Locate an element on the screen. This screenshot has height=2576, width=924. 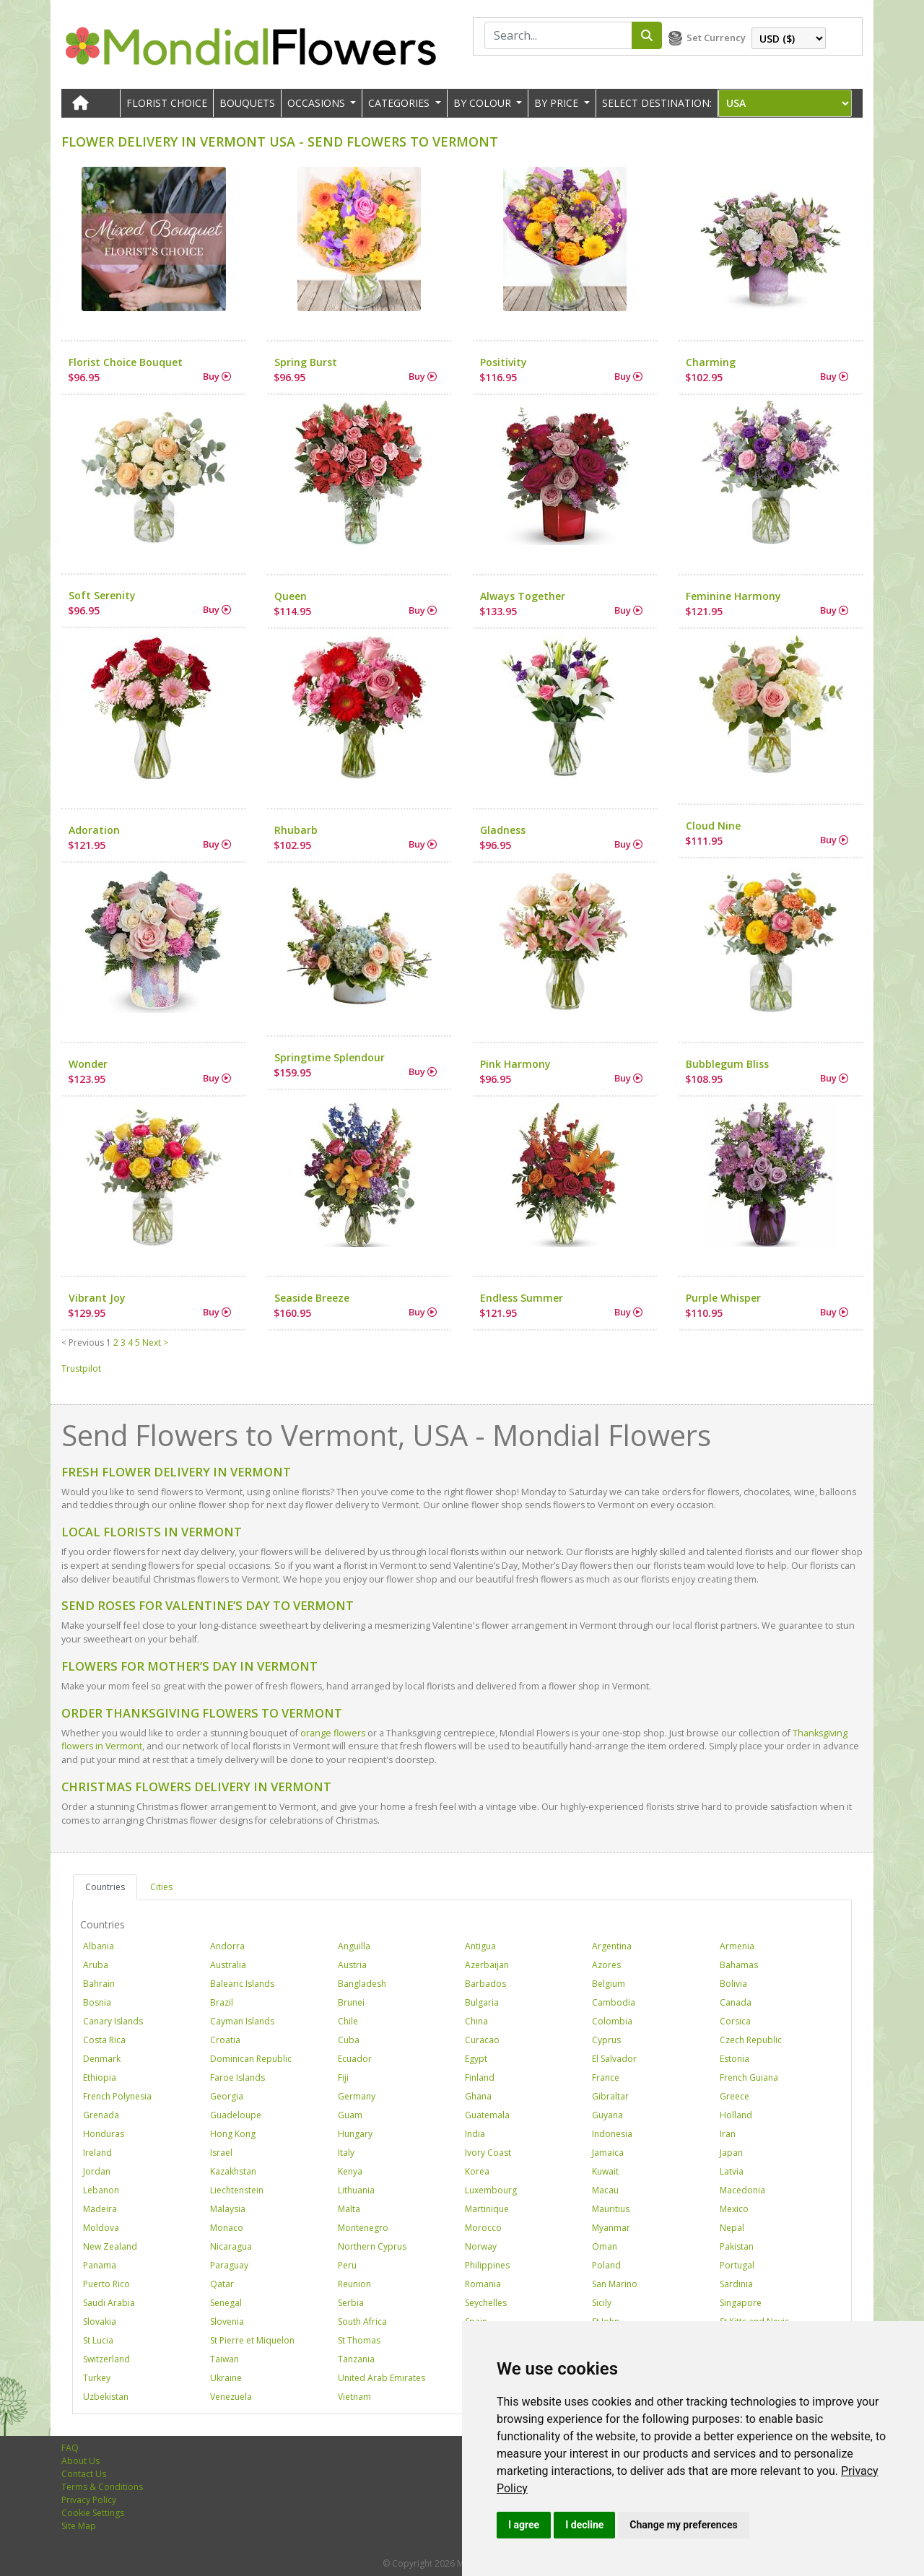
Slovenia is located at coordinates (227, 2321).